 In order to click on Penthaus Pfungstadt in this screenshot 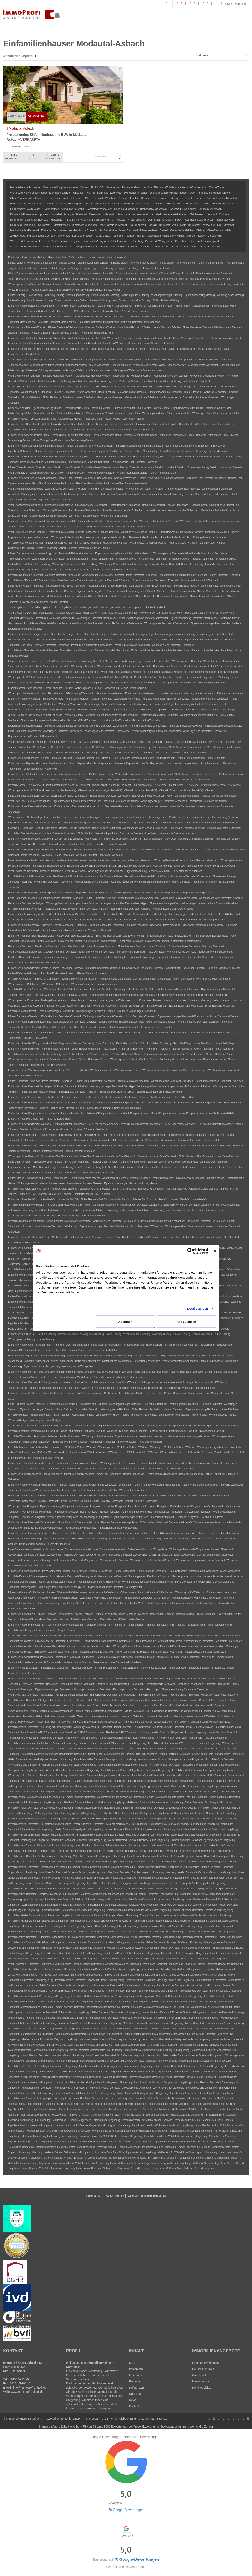, I will do `click(187, 1517)`.